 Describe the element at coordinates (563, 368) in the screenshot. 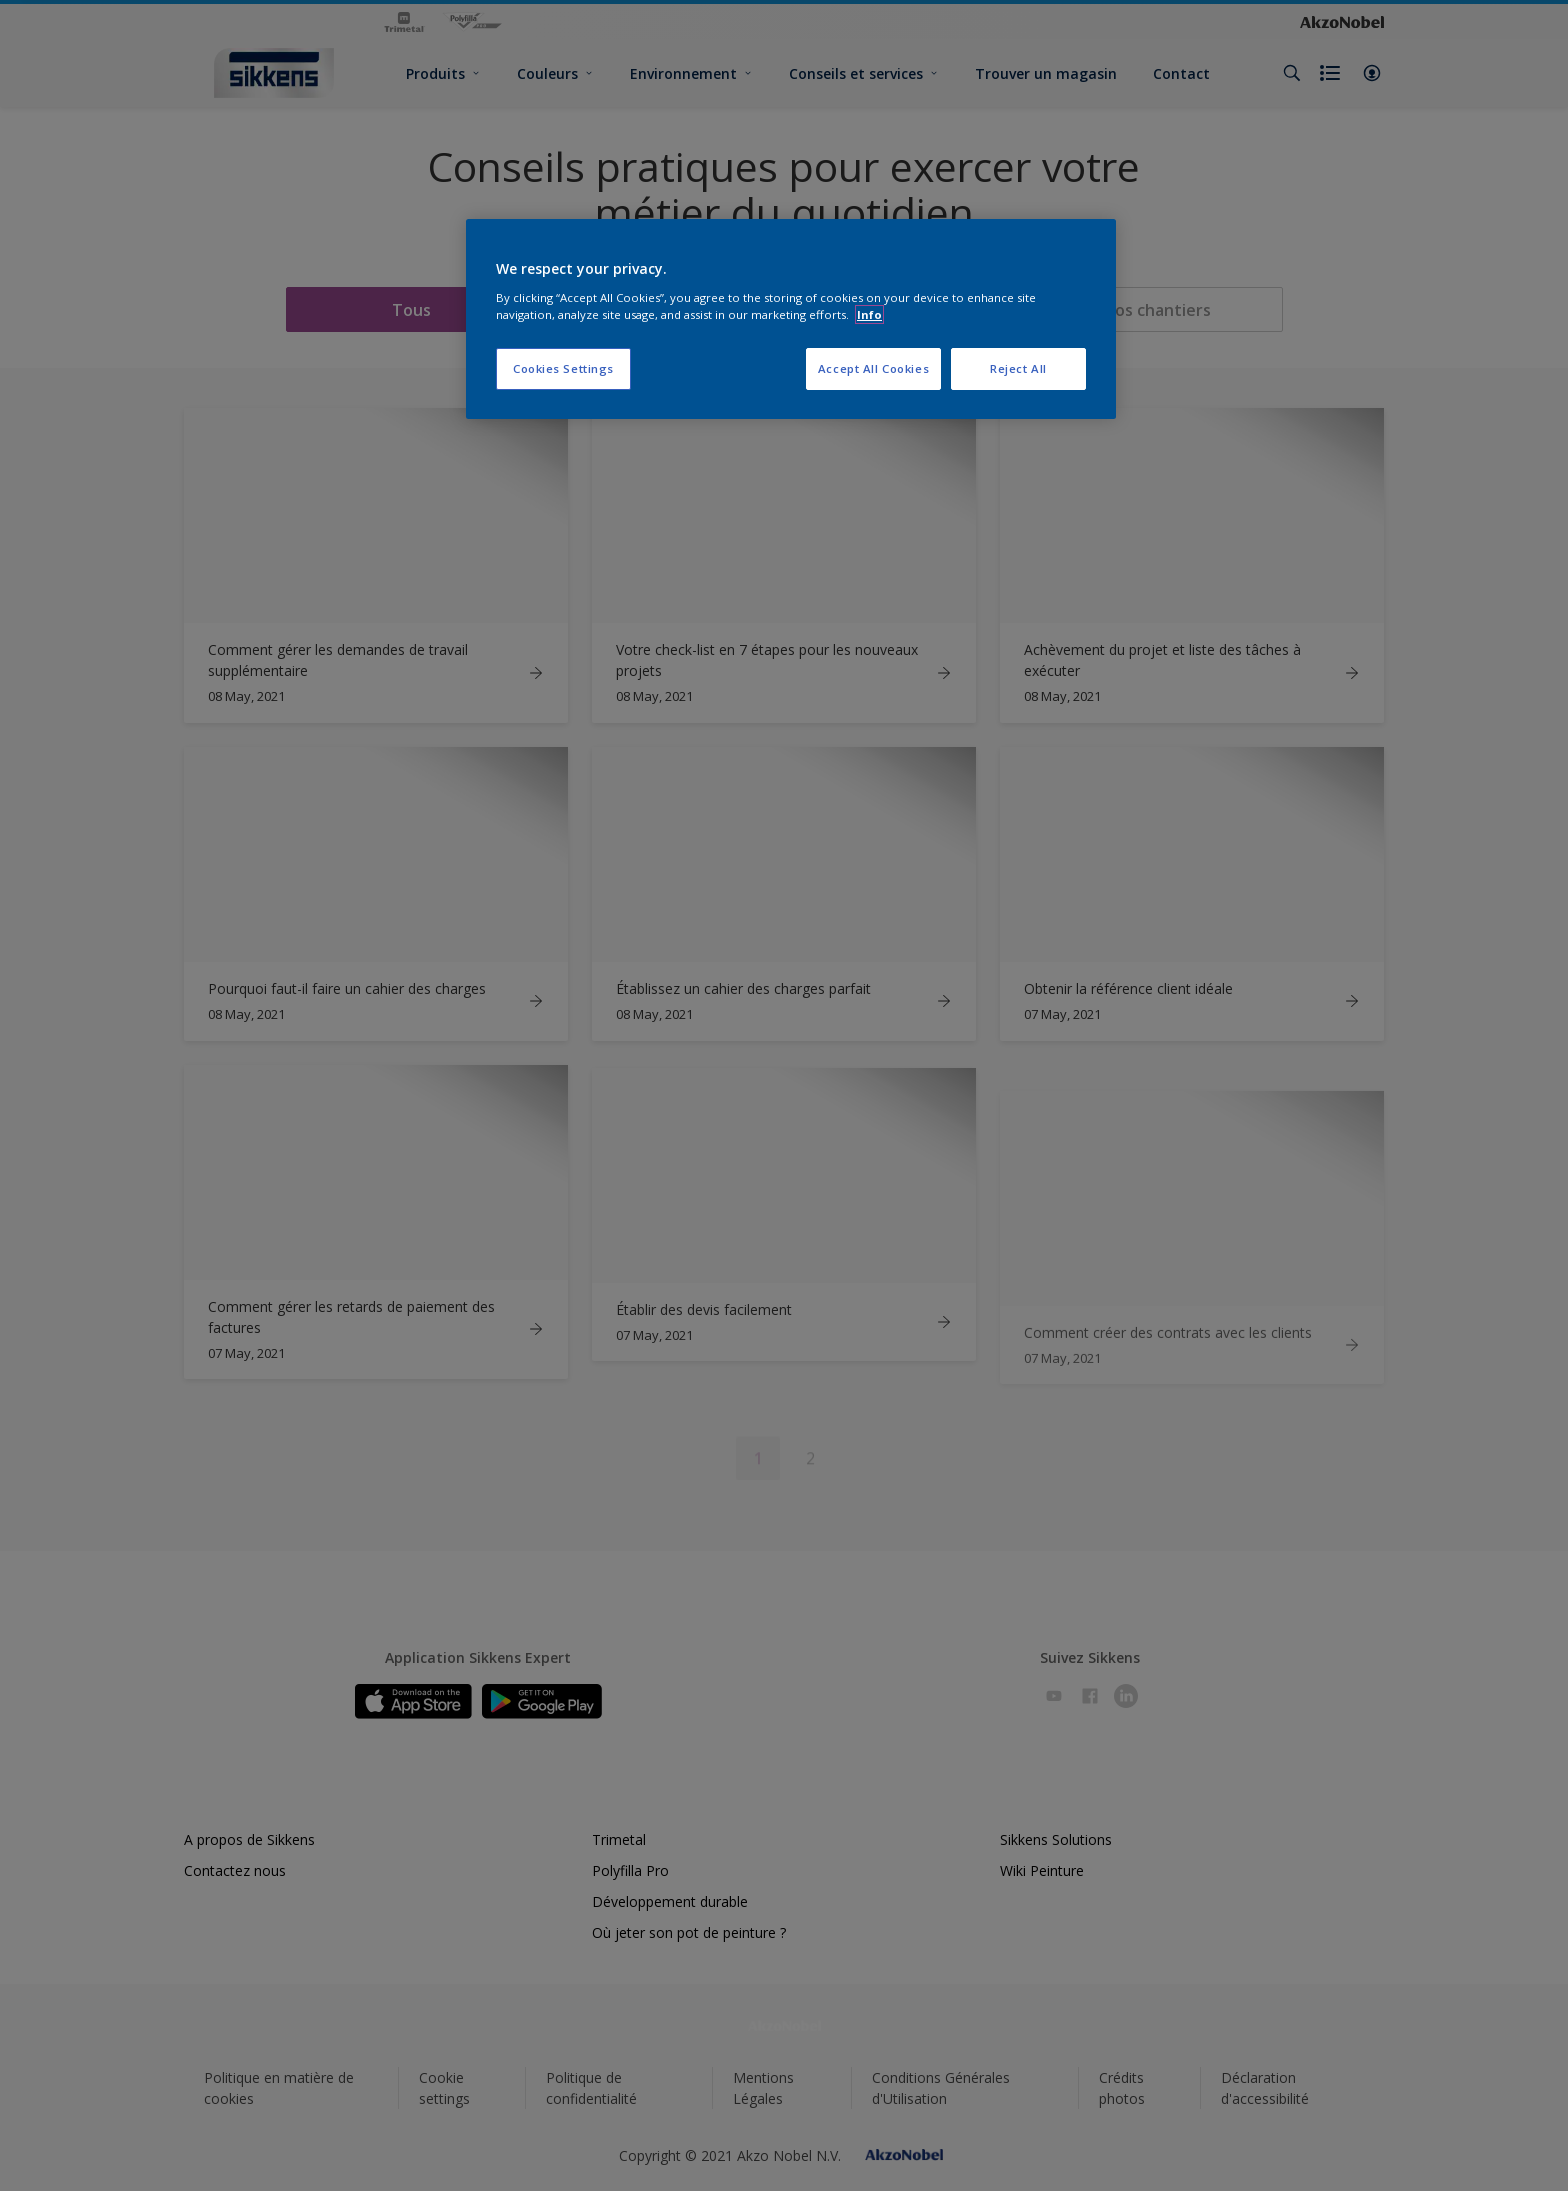

I see `Cookies Settings [Cookies Settings, Opens the preference center dialog]` at that location.